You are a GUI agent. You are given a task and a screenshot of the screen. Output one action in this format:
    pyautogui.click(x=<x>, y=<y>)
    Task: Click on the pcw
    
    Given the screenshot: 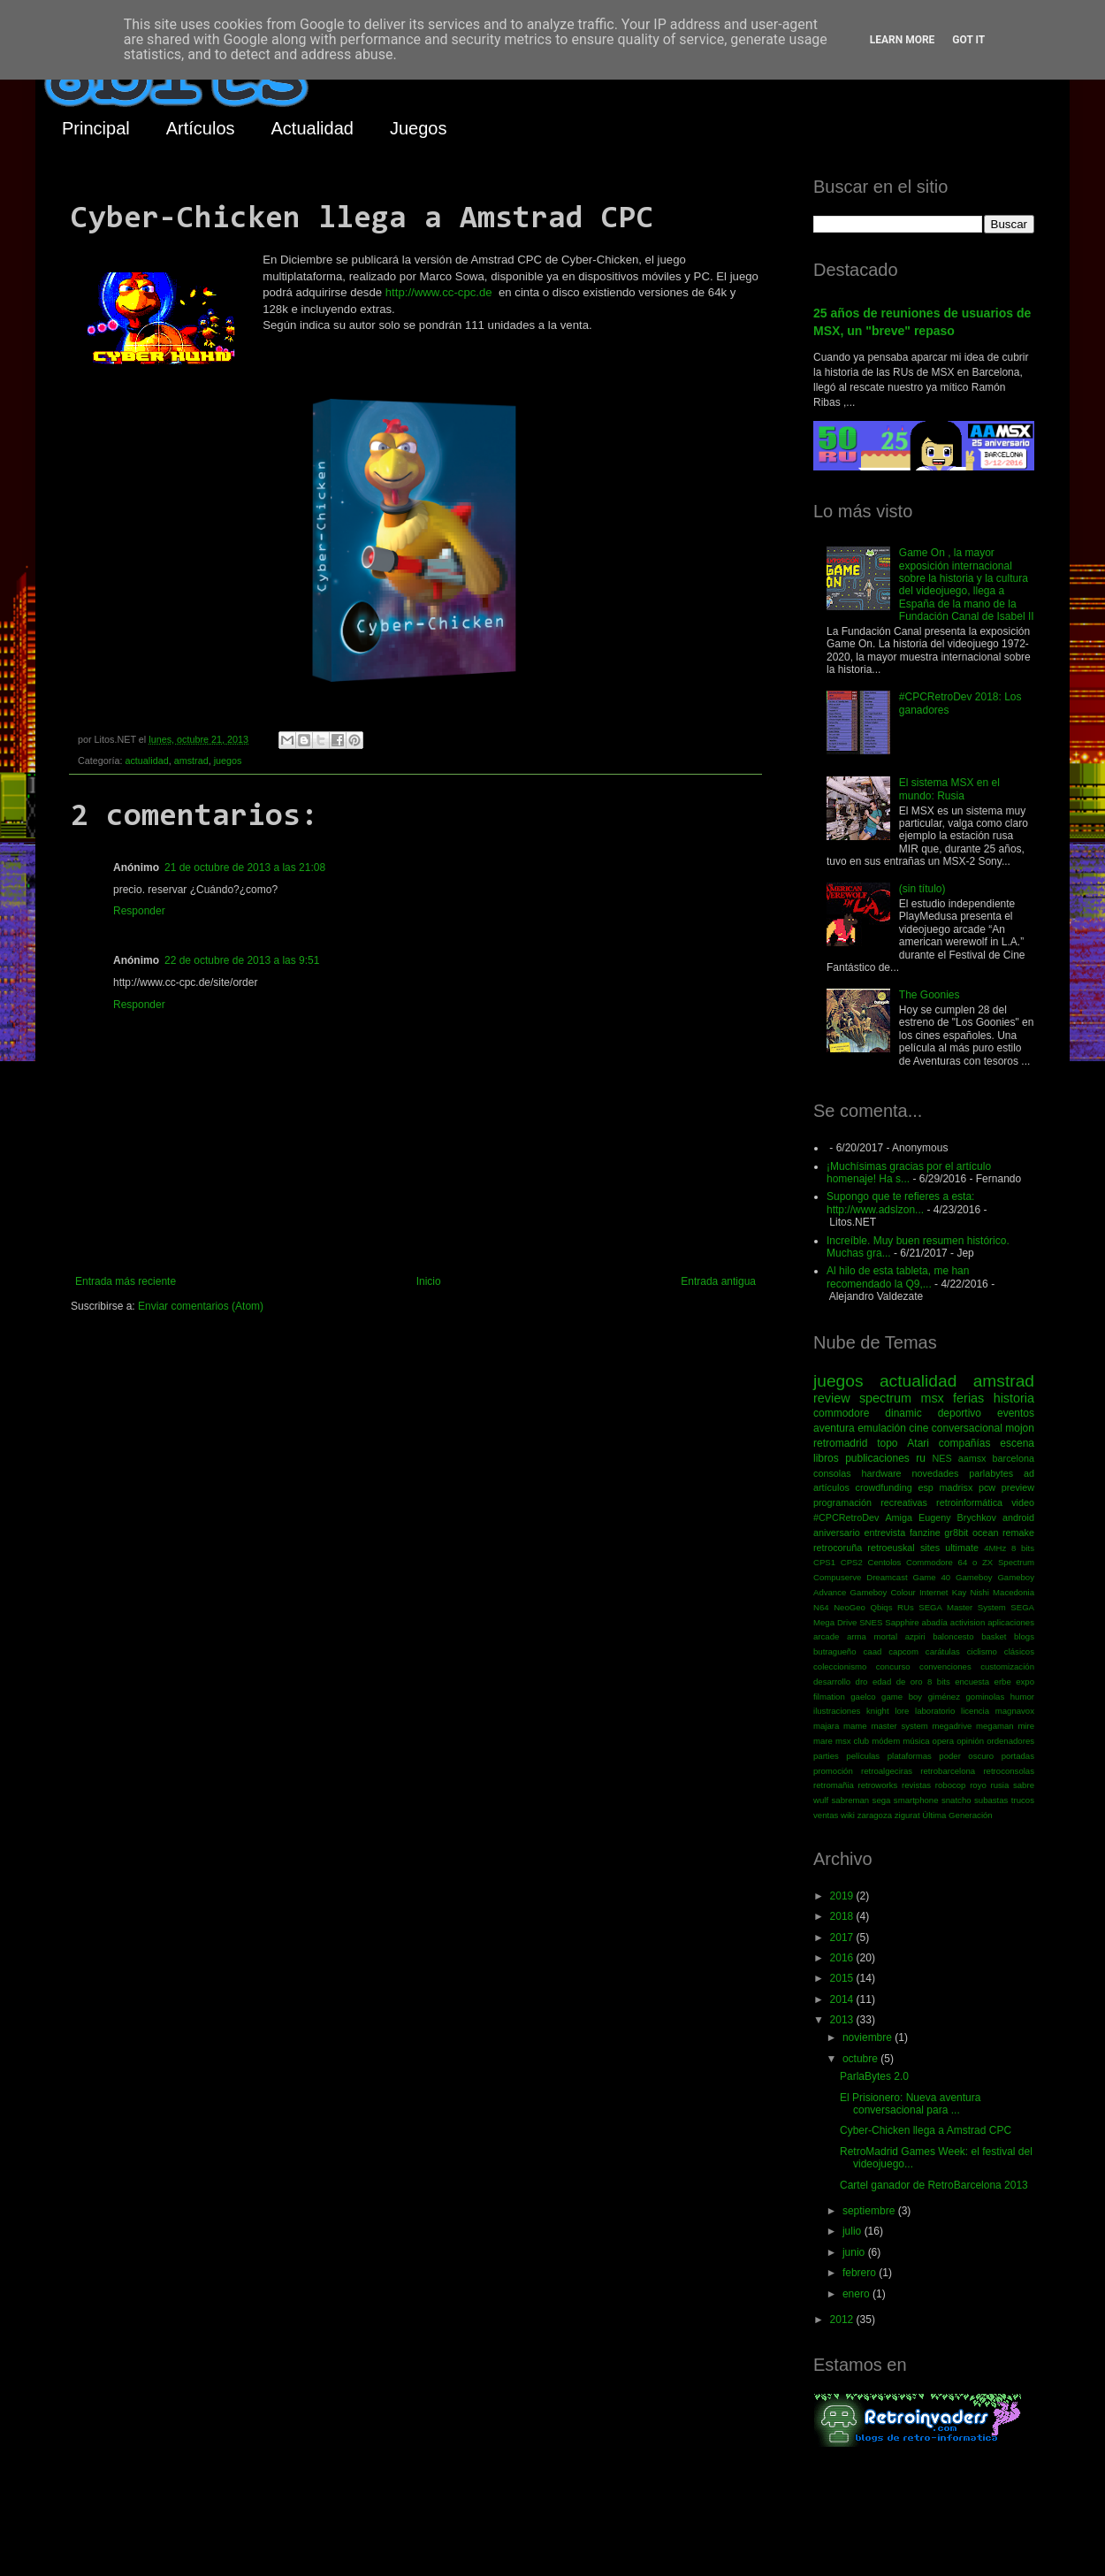 What is the action you would take?
    pyautogui.click(x=987, y=1487)
    